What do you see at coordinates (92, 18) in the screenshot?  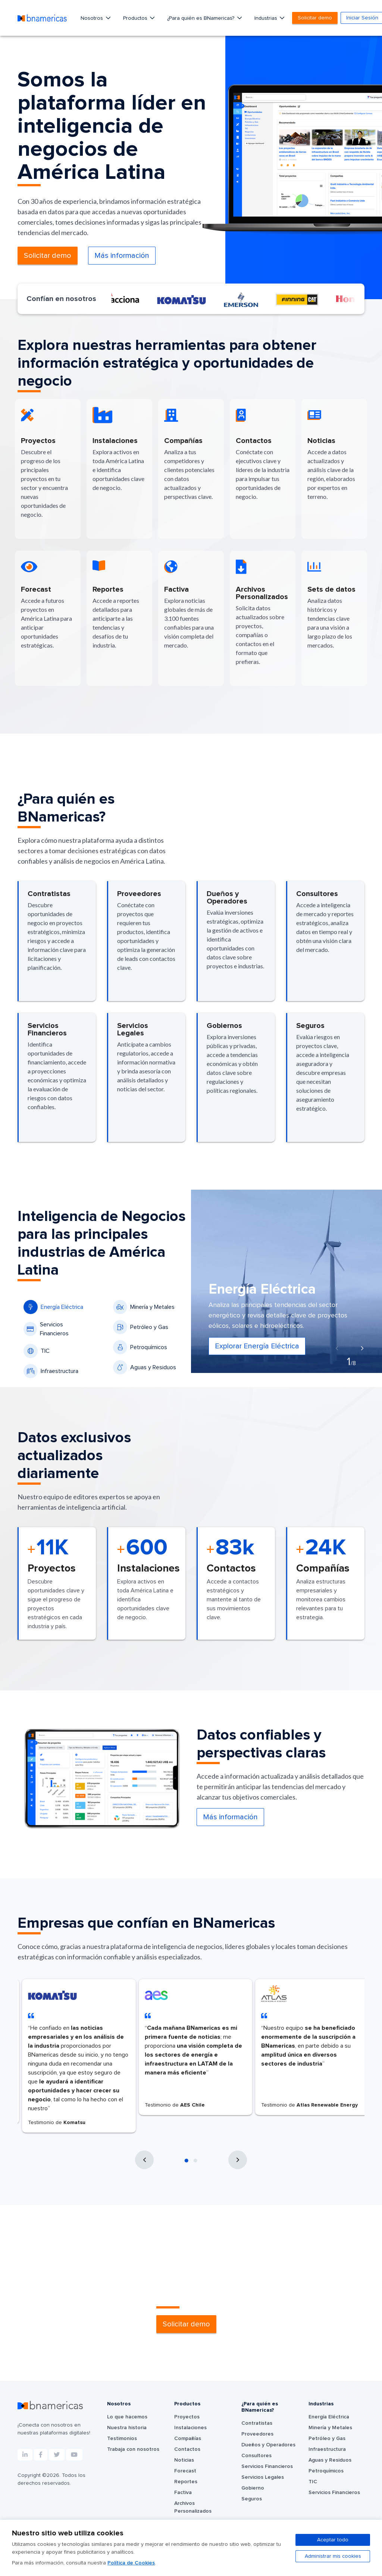 I see `Nosotros` at bounding box center [92, 18].